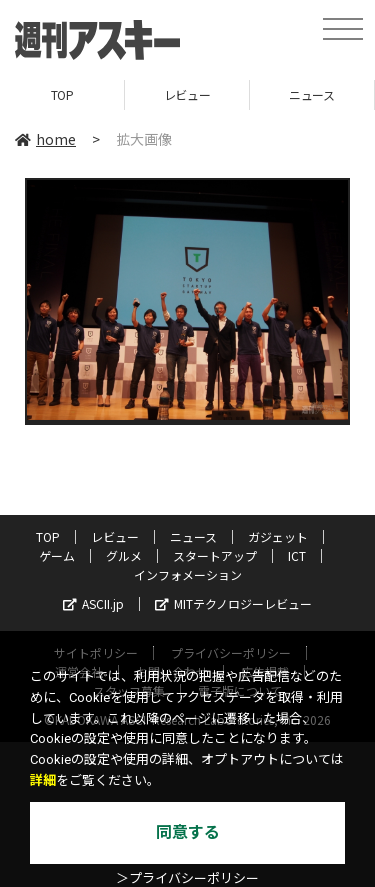  Describe the element at coordinates (57, 555) in the screenshot. I see `ゲーム` at that location.